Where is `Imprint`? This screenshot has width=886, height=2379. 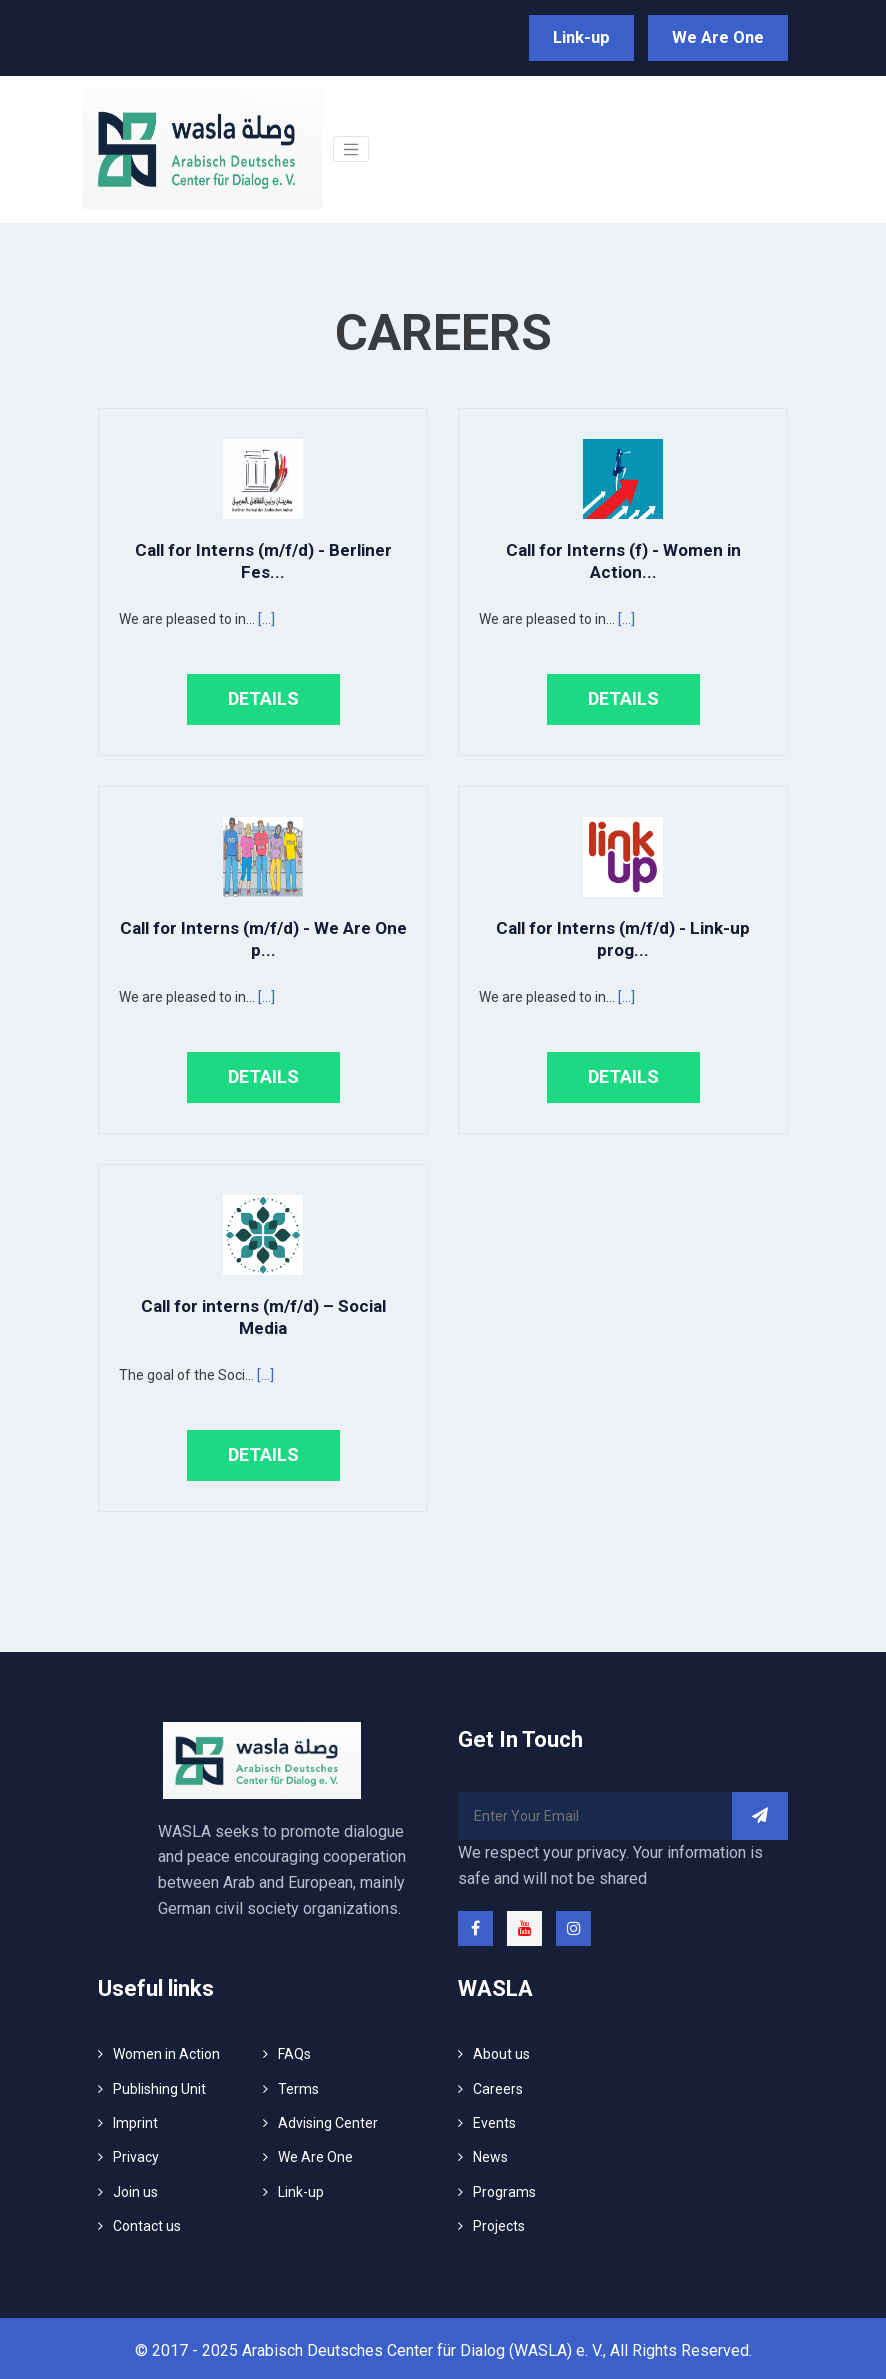 Imprint is located at coordinates (135, 2119).